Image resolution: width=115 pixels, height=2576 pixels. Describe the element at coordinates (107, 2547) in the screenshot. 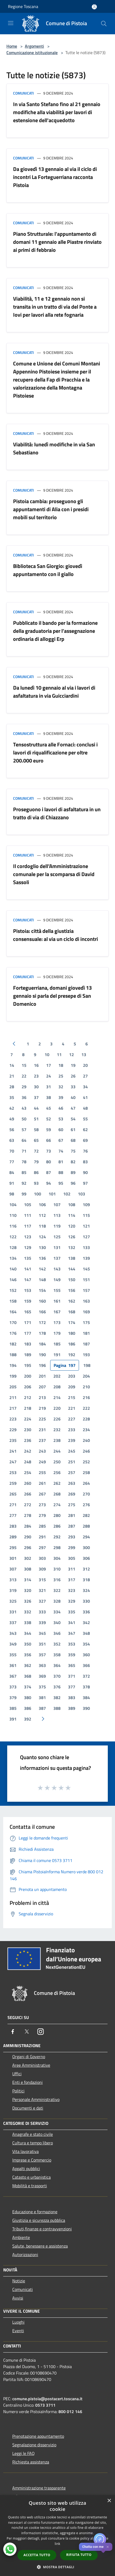

I see `✕ [Close]` at that location.